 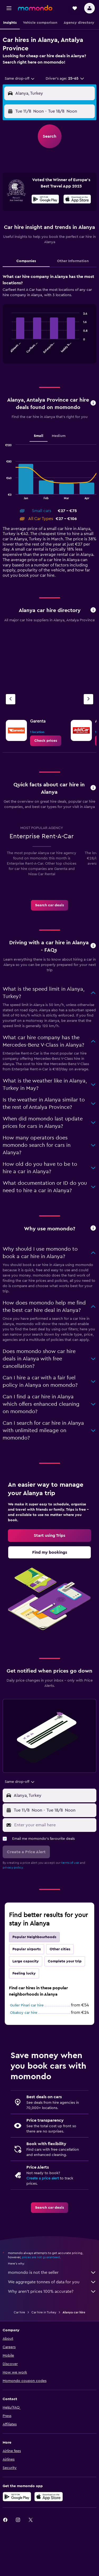 What do you see at coordinates (52, 2282) in the screenshot?
I see `We aggregate tonnes of data for you` at bounding box center [52, 2282].